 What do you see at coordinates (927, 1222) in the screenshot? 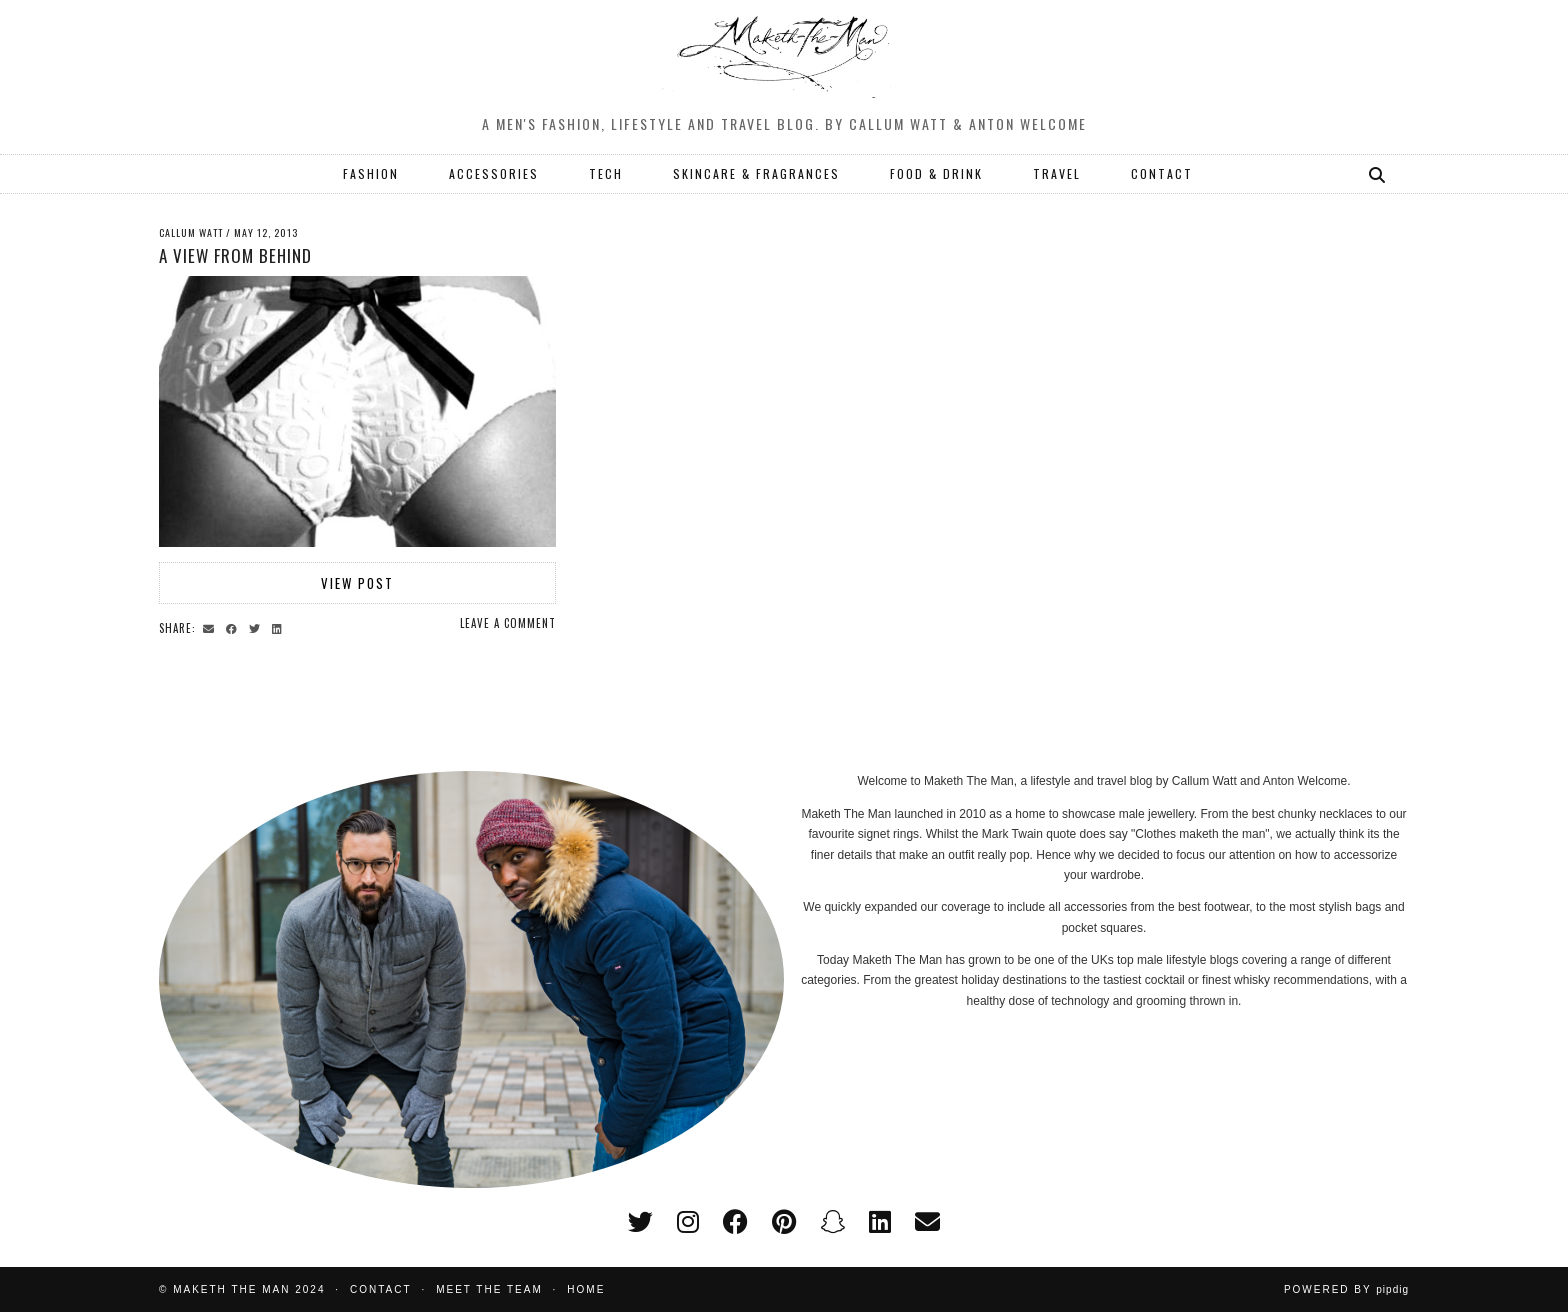
I see `[Email]` at bounding box center [927, 1222].